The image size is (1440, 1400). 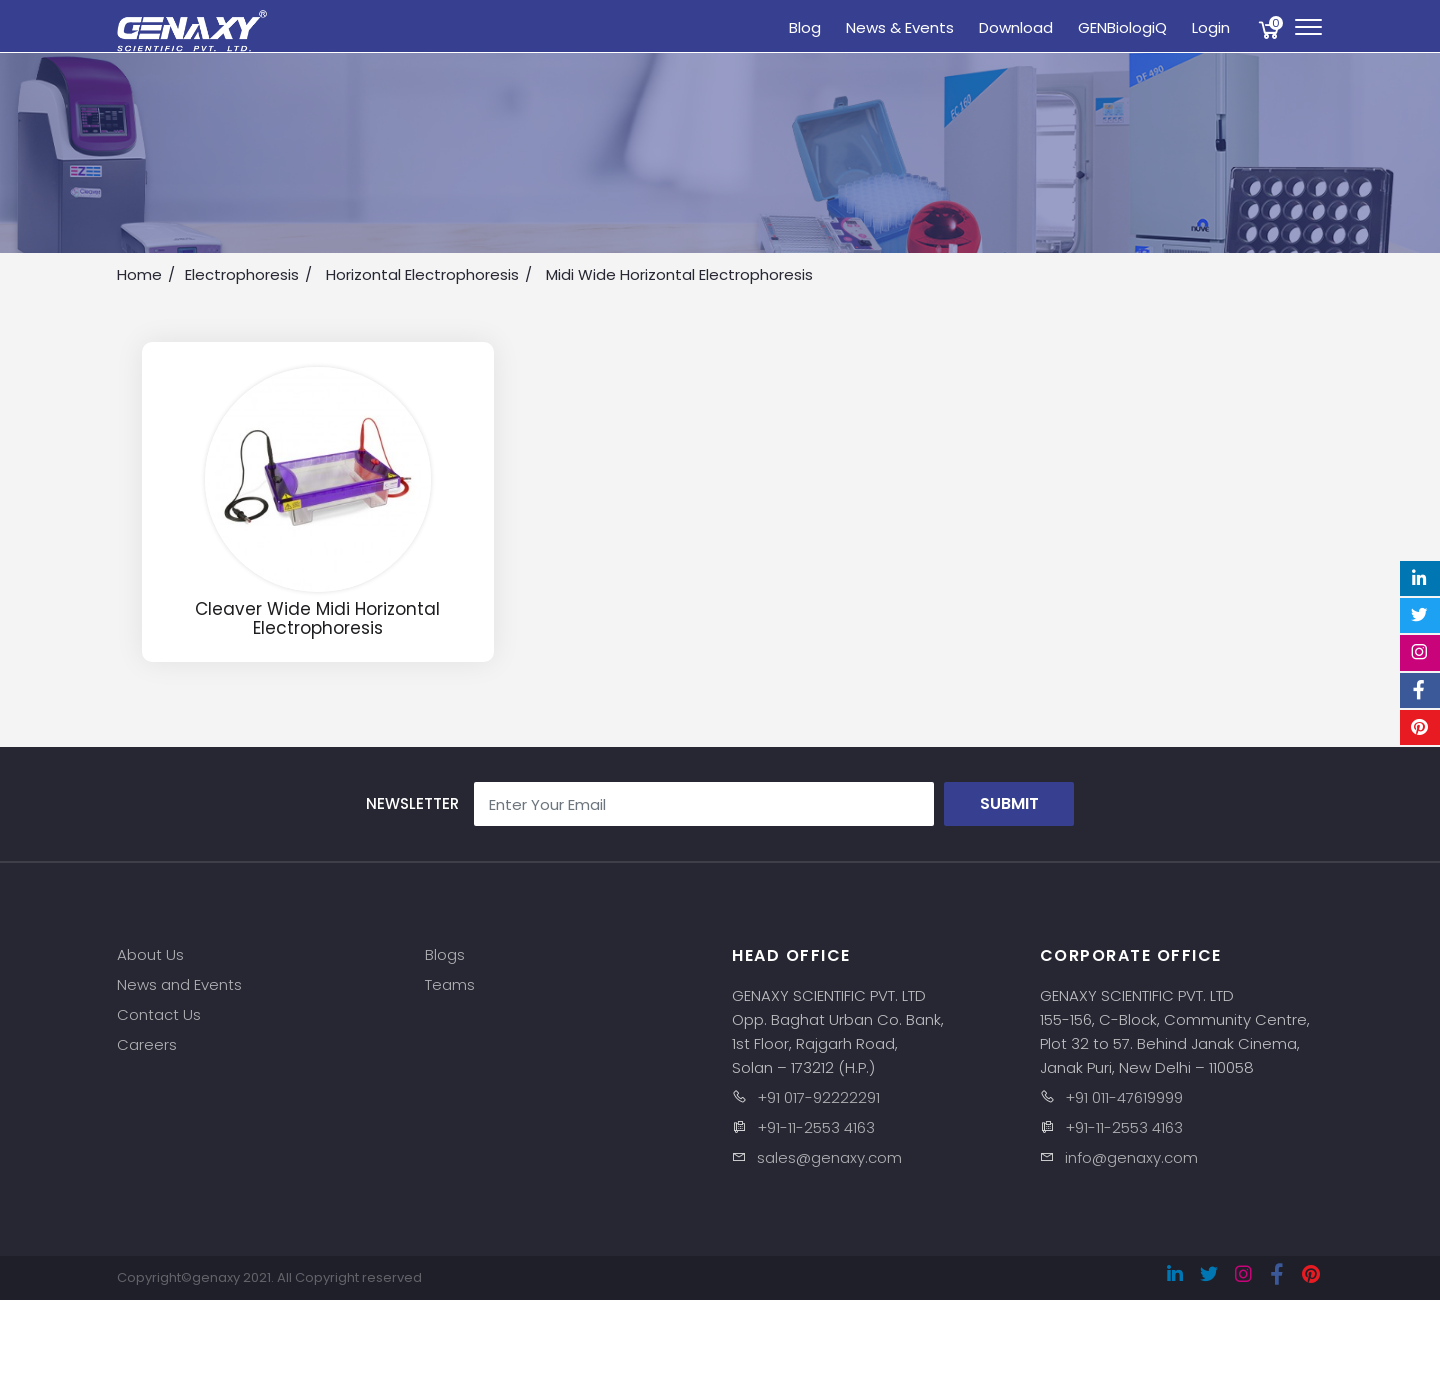 I want to click on About Us, so click(x=150, y=954).